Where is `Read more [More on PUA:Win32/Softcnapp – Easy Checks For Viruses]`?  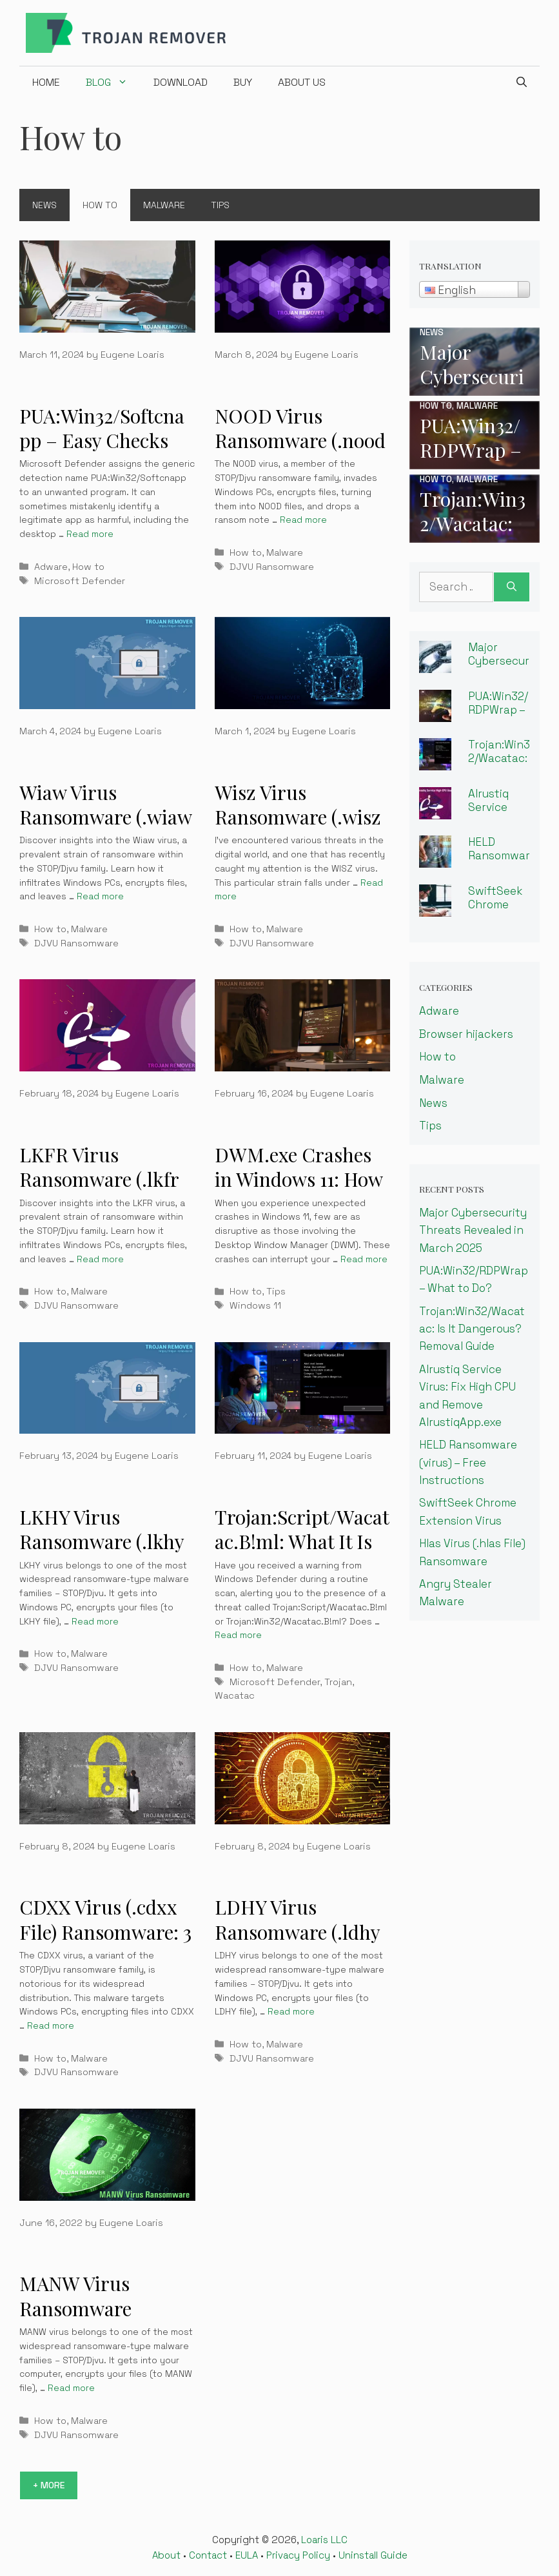
Read more [More on PUA:Win32/Softcnapp – Easy Checks For Viruses] is located at coordinates (89, 534).